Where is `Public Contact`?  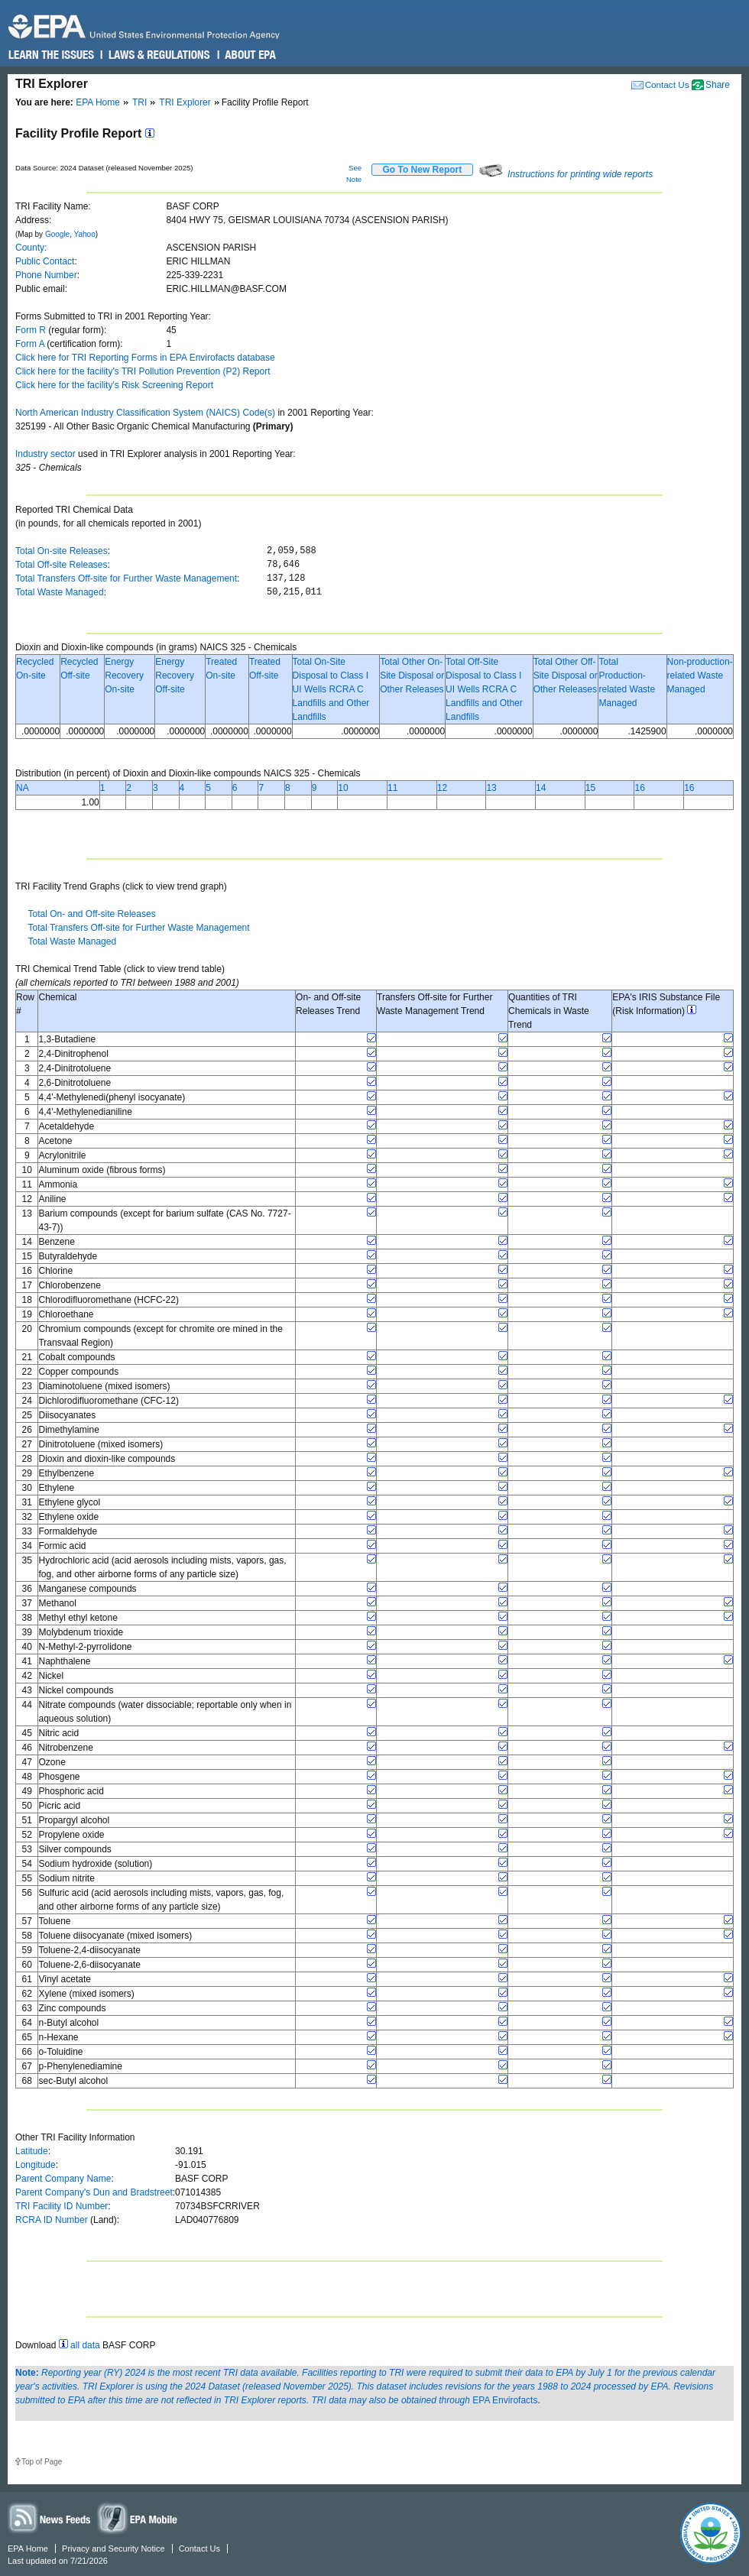 Public Contact is located at coordinates (44, 261).